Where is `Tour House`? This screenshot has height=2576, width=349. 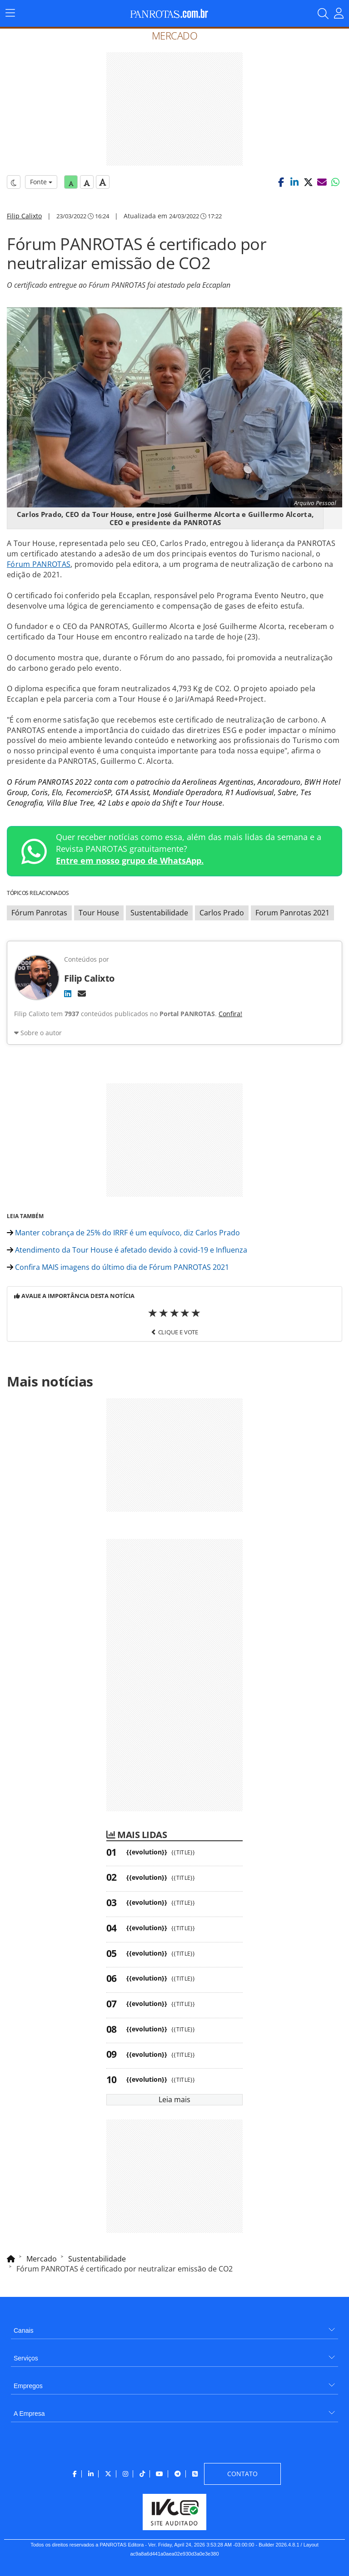
Tour House is located at coordinates (99, 913).